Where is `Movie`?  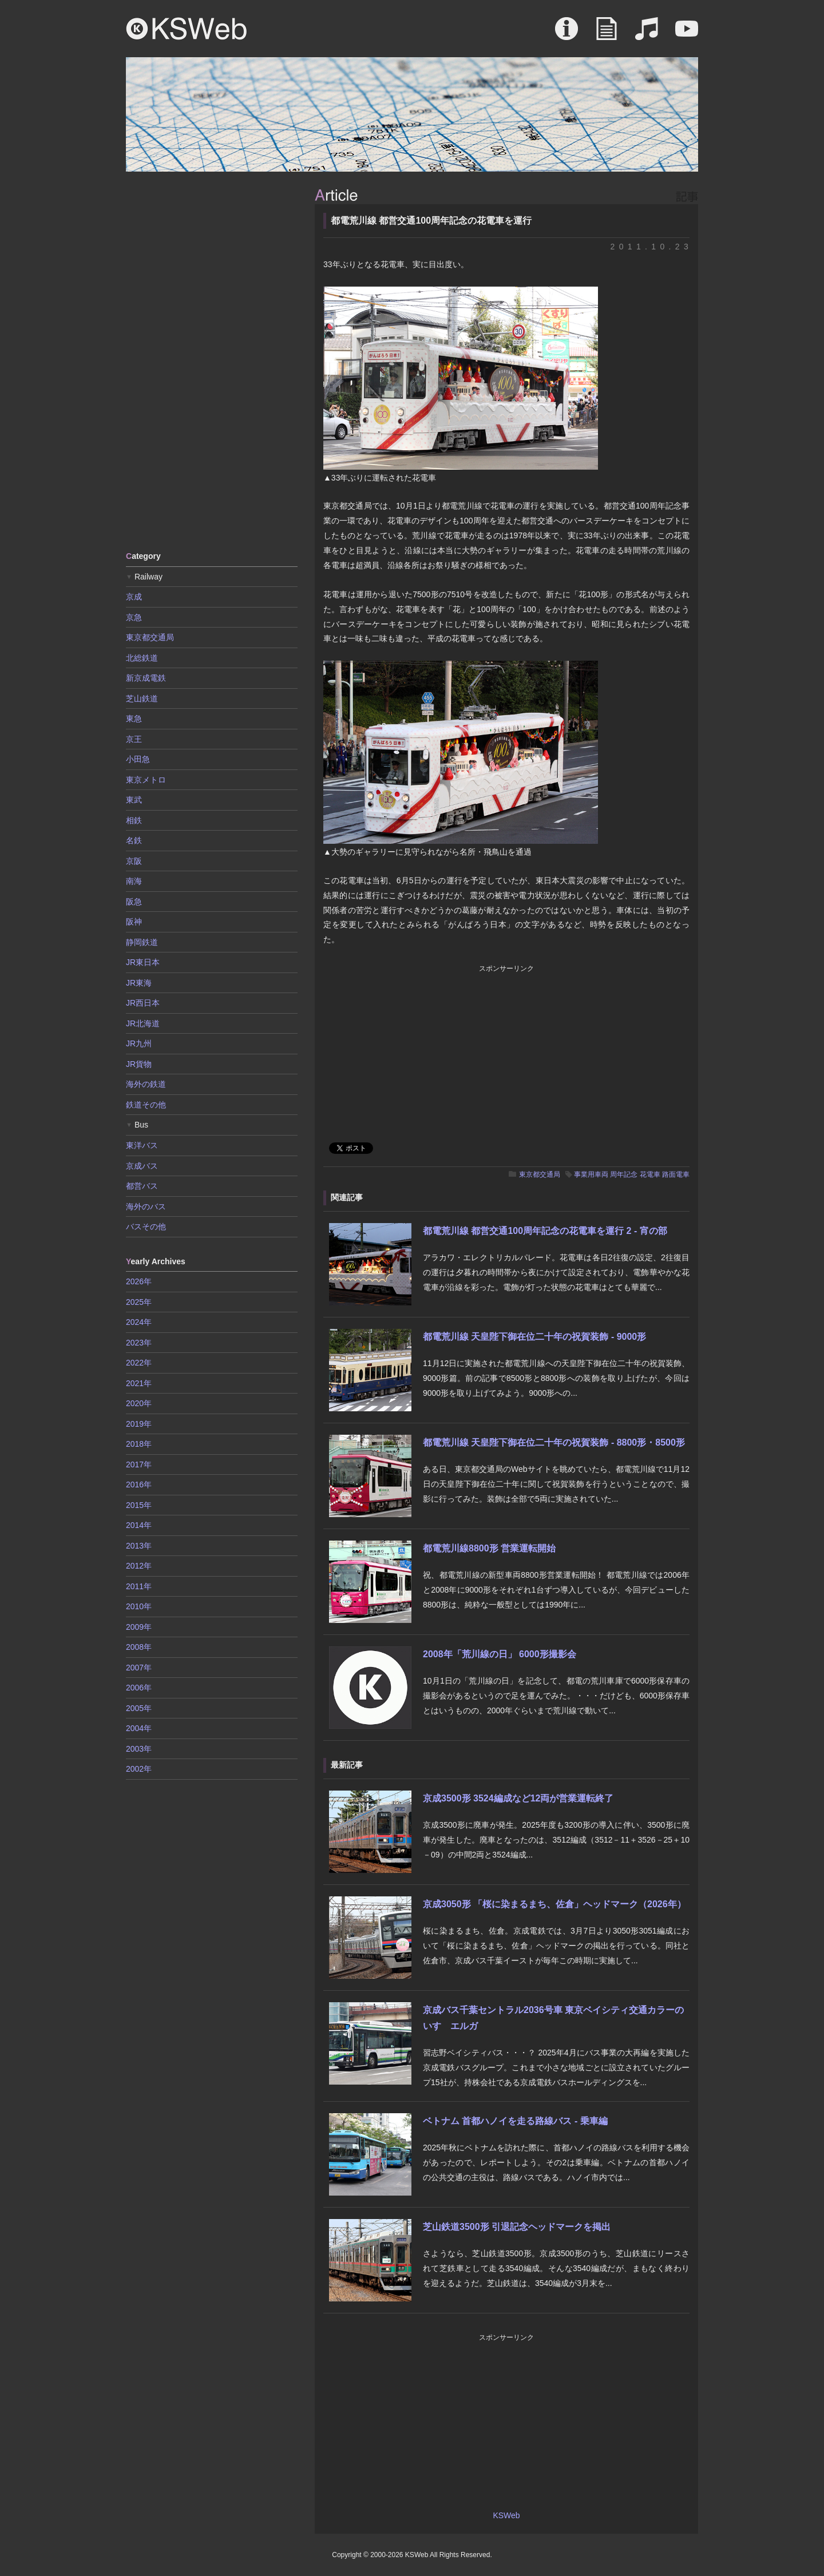 Movie is located at coordinates (686, 34).